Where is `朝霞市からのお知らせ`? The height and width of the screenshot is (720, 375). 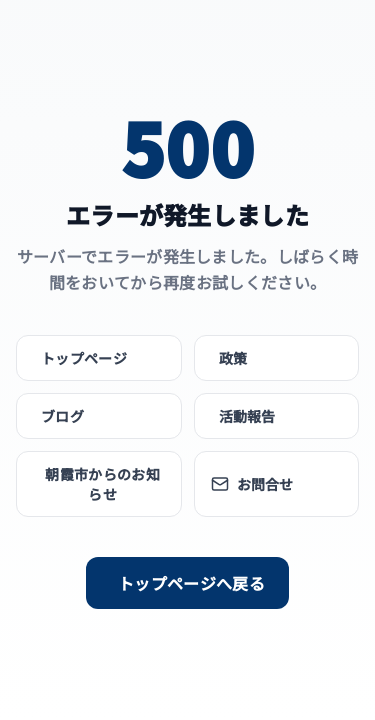 朝霞市からのお知らせ is located at coordinates (102, 484).